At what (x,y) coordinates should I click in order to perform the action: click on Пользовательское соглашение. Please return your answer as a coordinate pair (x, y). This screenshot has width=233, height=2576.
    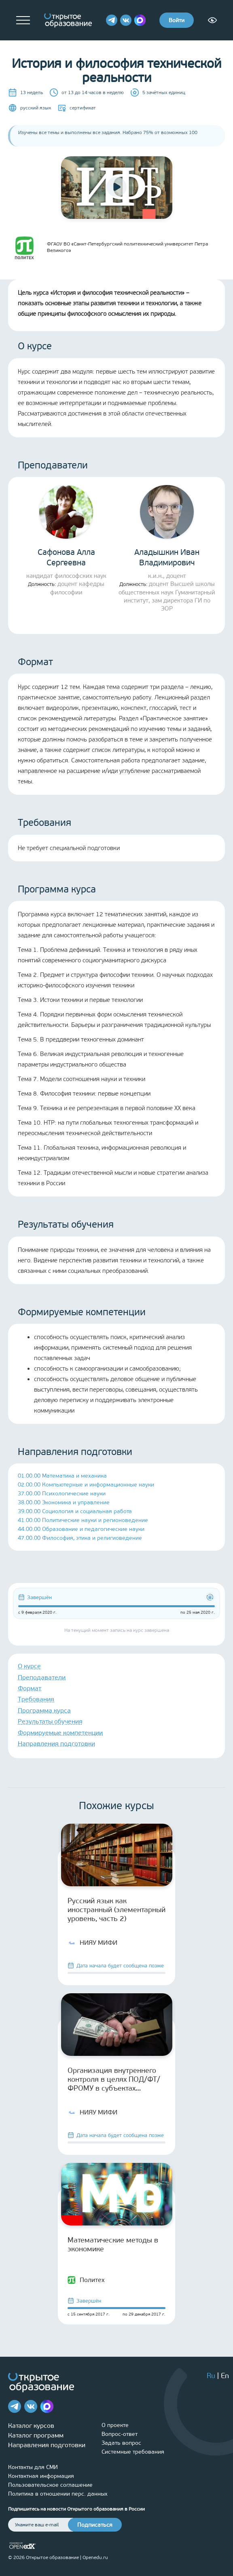
    Looking at the image, I should click on (50, 2485).